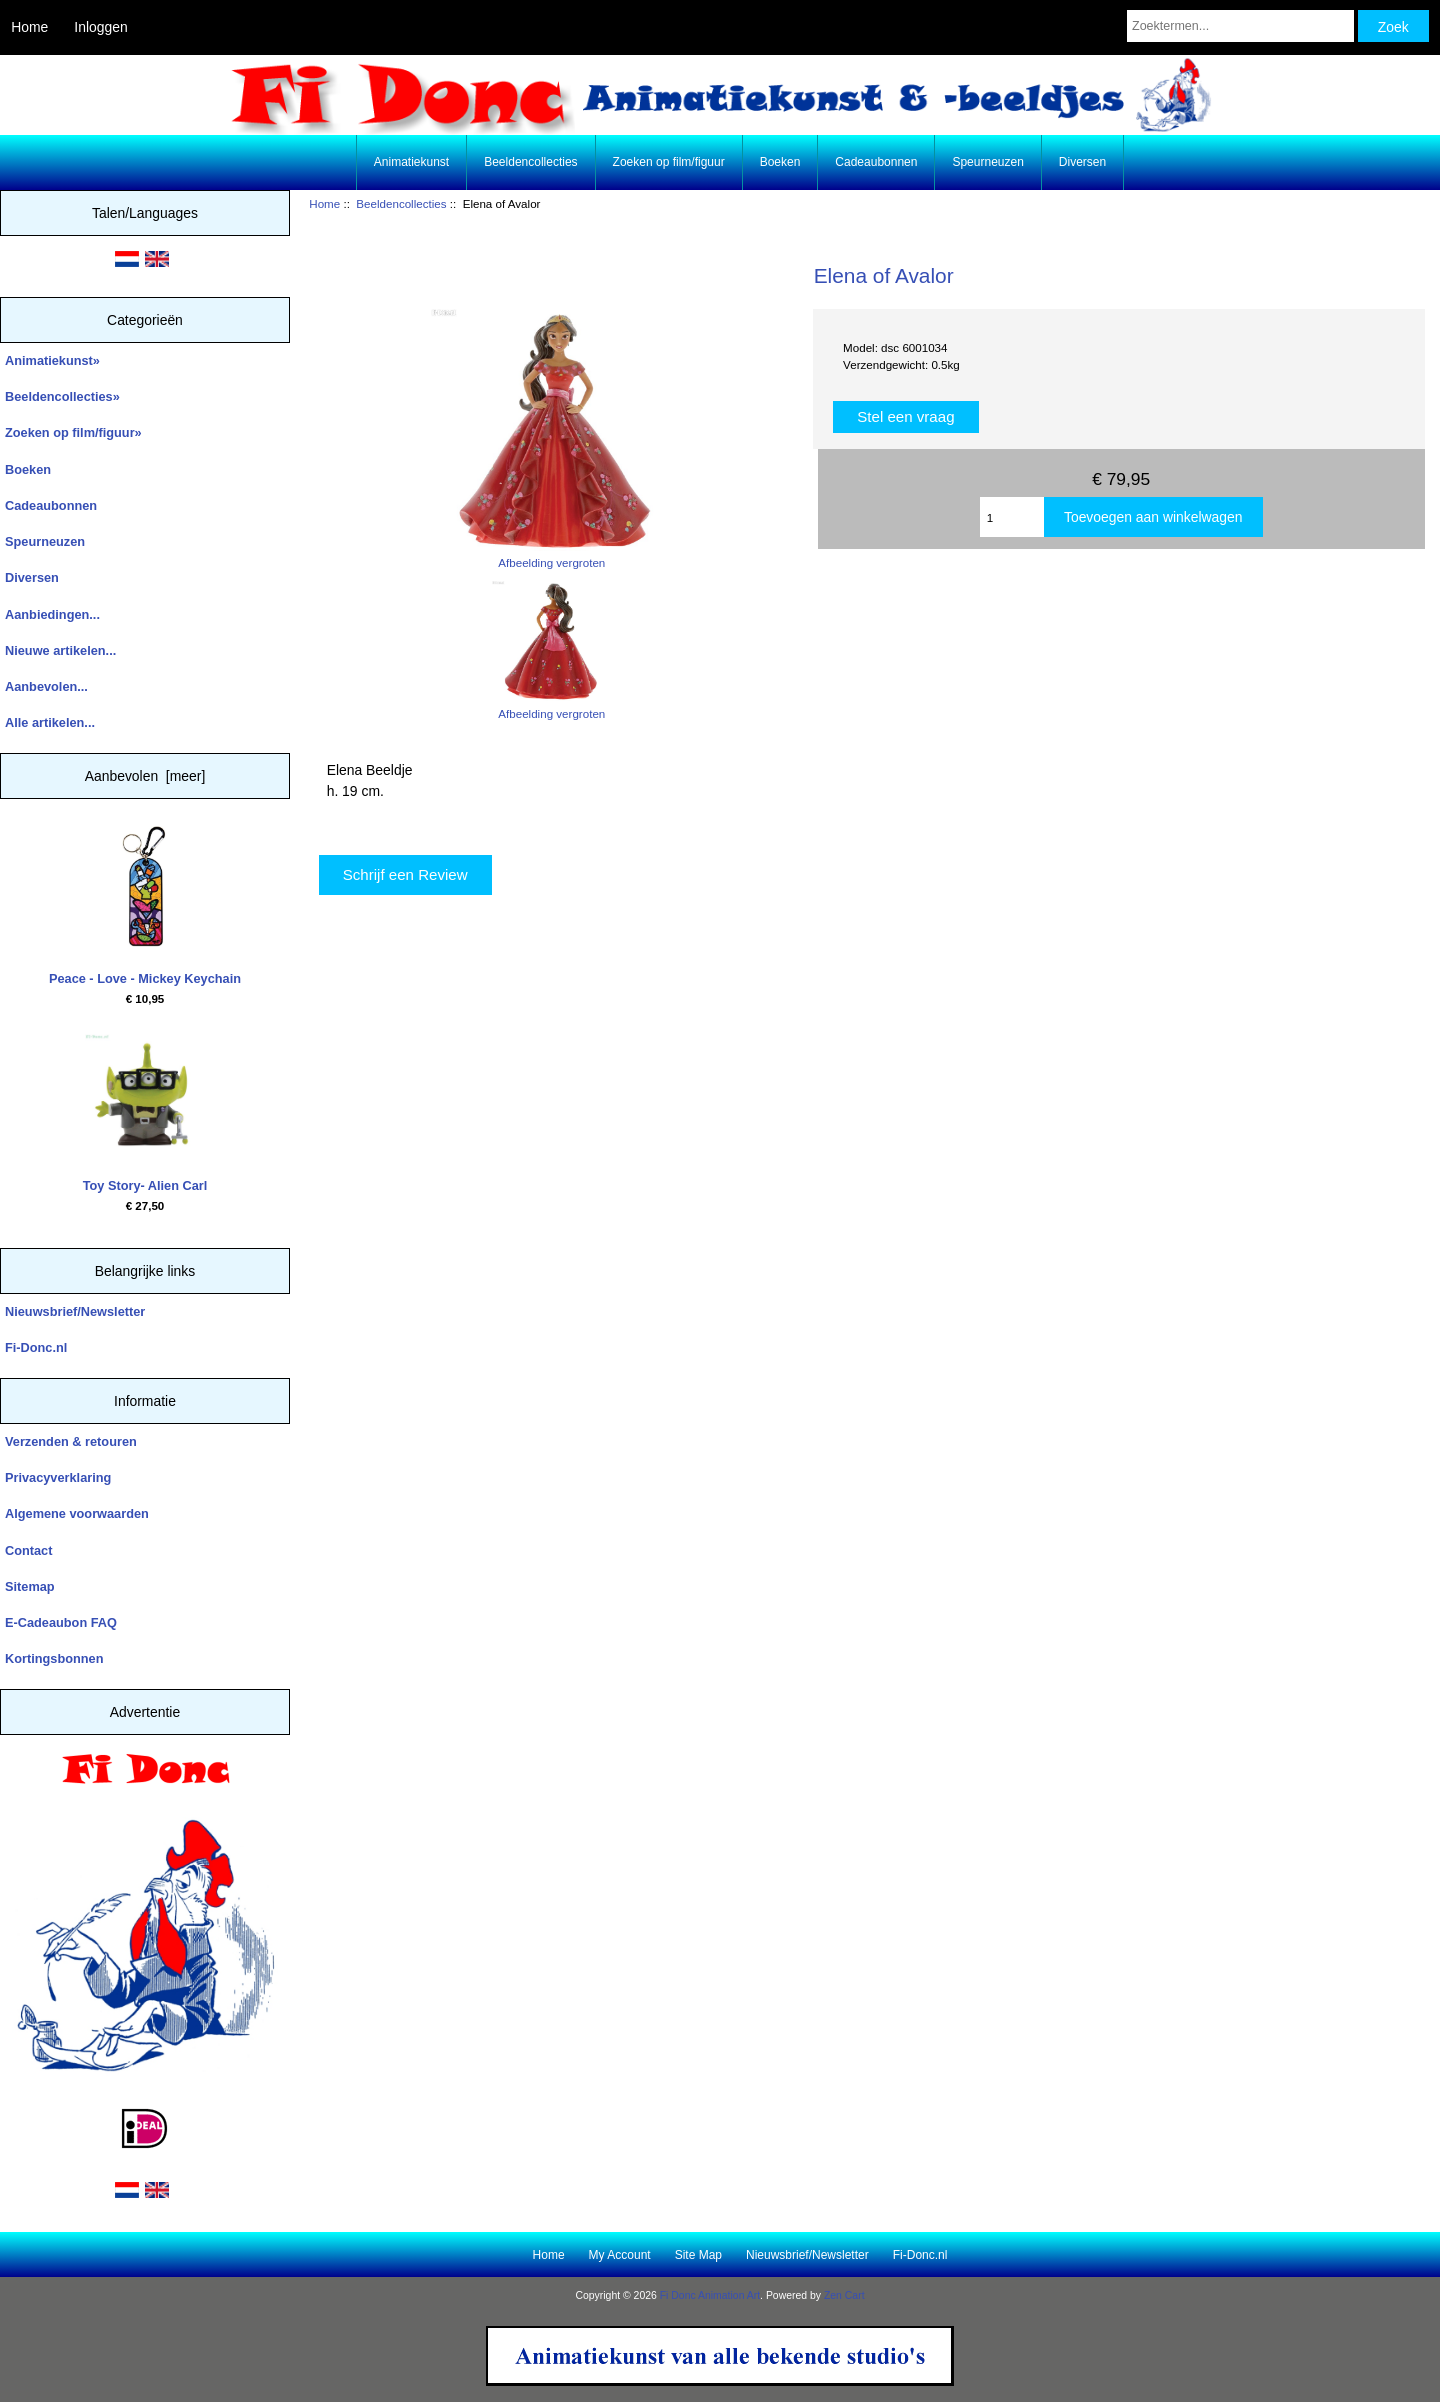  What do you see at coordinates (28, 1550) in the screenshot?
I see `Contact` at bounding box center [28, 1550].